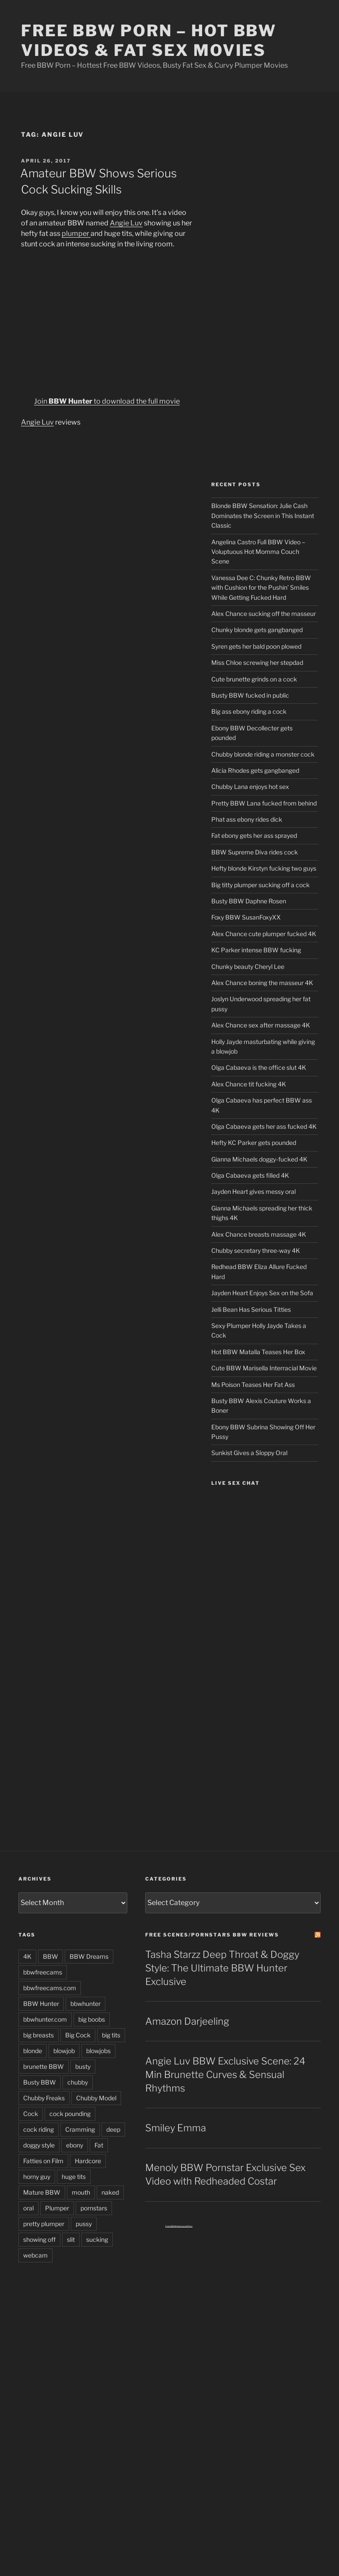  What do you see at coordinates (64, 2050) in the screenshot?
I see `blowjob` at bounding box center [64, 2050].